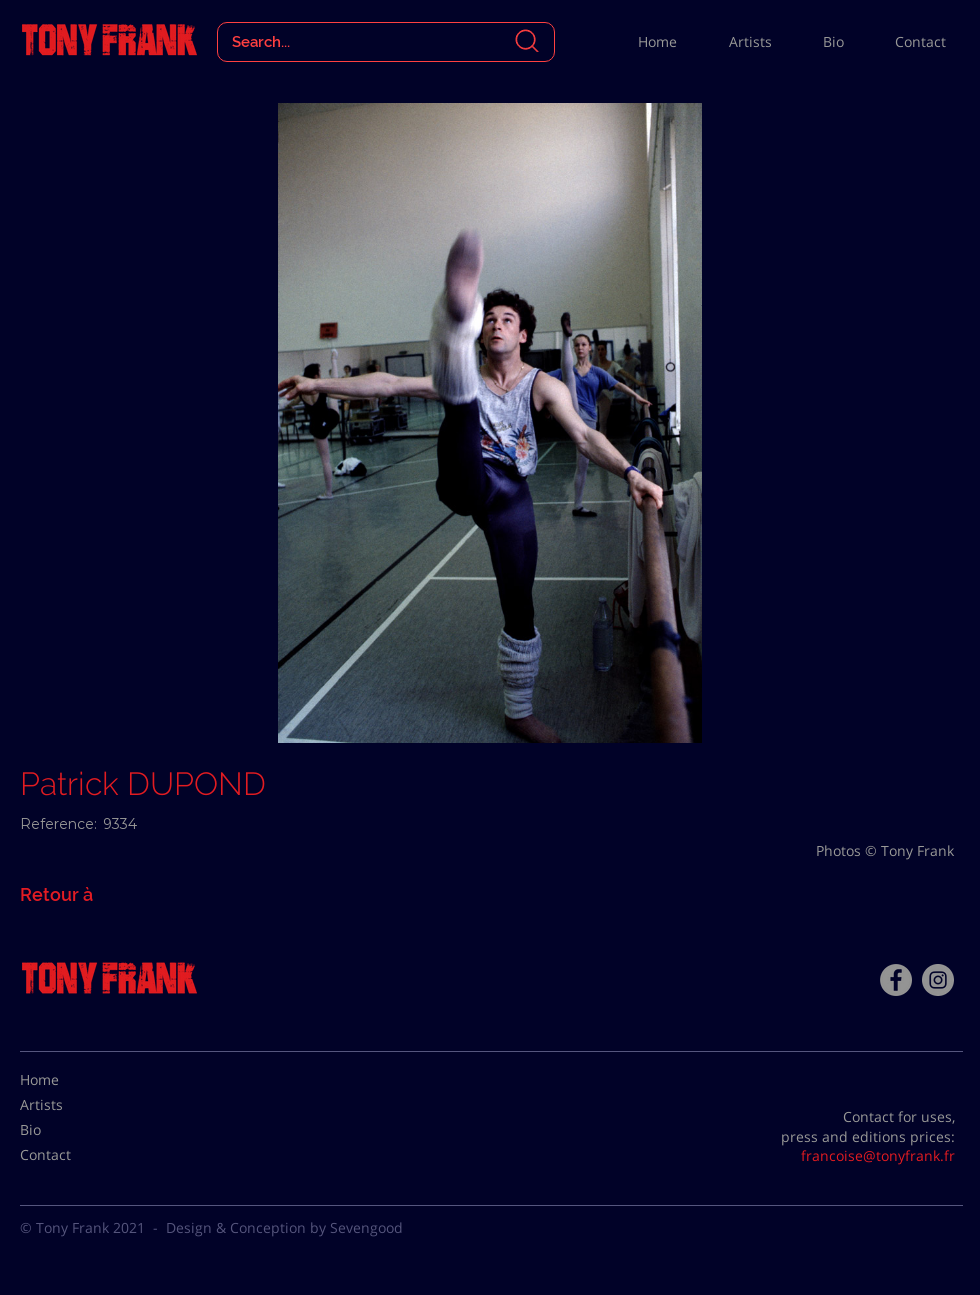 The image size is (980, 1295). What do you see at coordinates (896, 980) in the screenshot?
I see `[Facebook - Tony Frank]` at bounding box center [896, 980].